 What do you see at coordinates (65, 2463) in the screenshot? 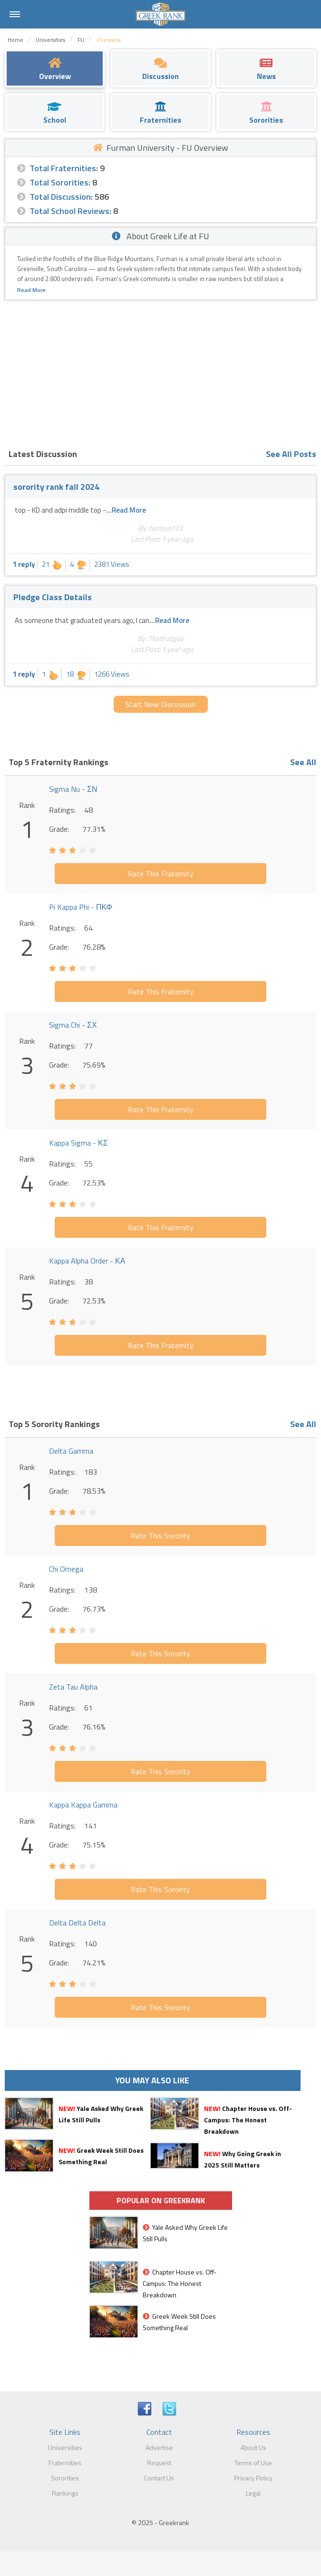
I see `Fraternities` at bounding box center [65, 2463].